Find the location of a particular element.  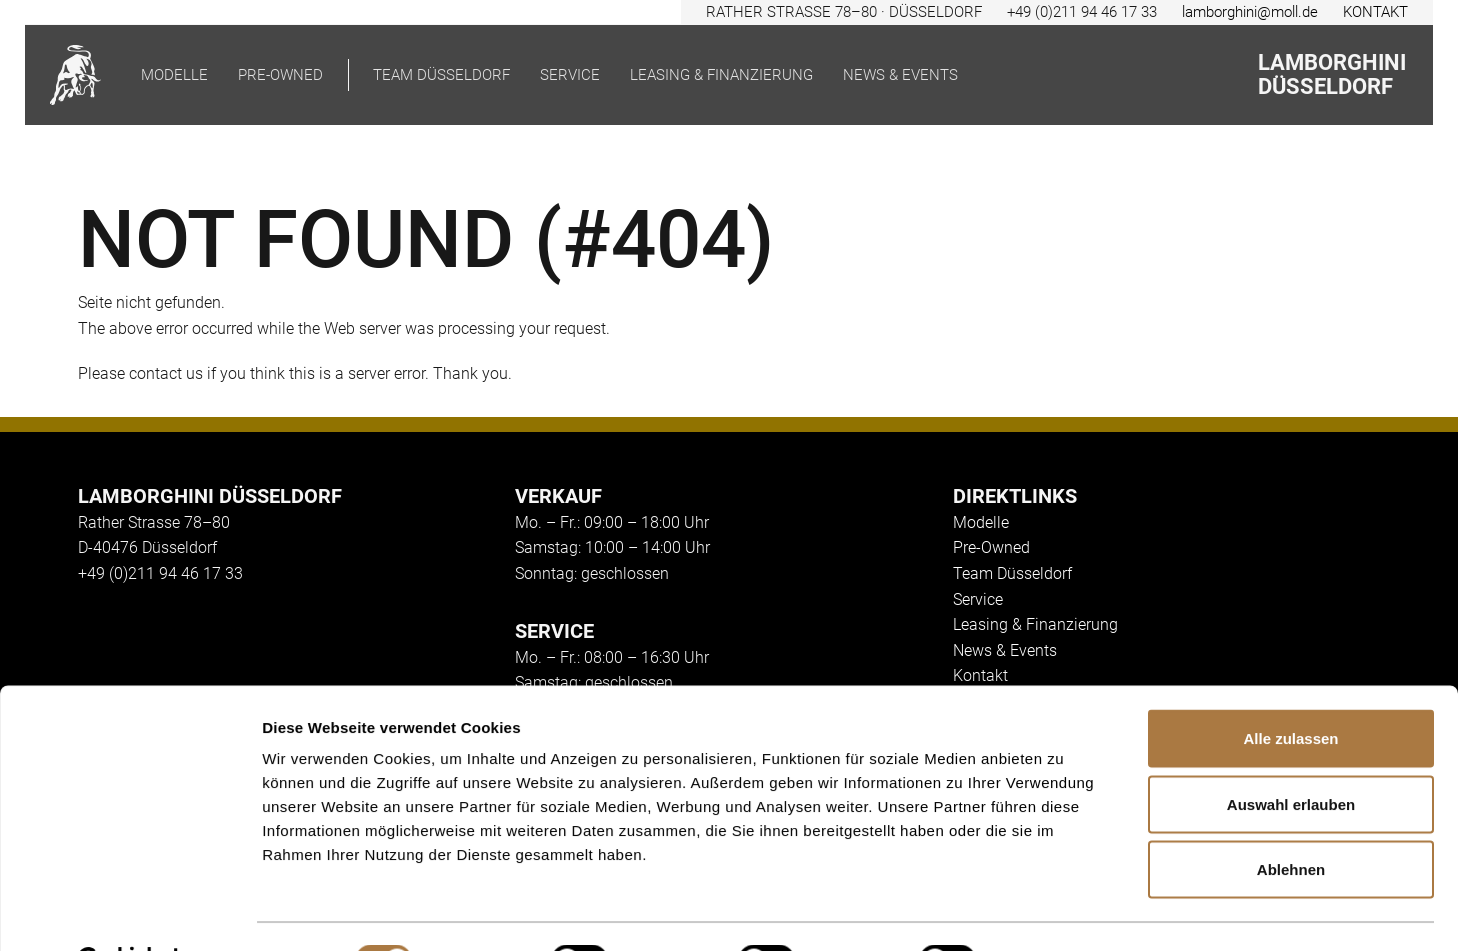

Team Düsseldorf is located at coordinates (441, 75).